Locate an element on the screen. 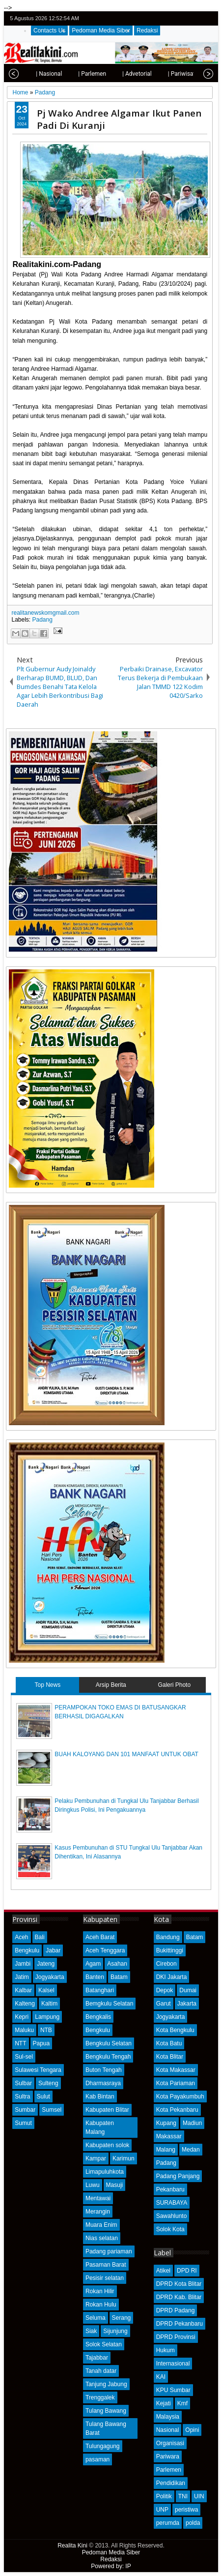  Sulawesi Tengara is located at coordinates (38, 2070).